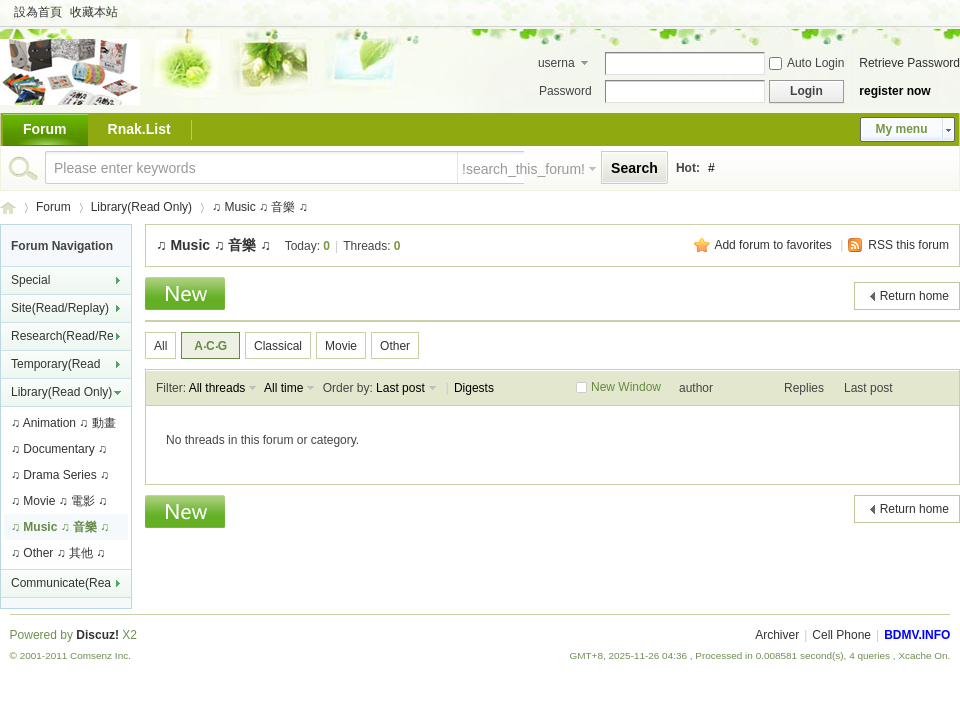 This screenshot has height=720, width=960. I want to click on Add forum to favorites, so click(772, 245).